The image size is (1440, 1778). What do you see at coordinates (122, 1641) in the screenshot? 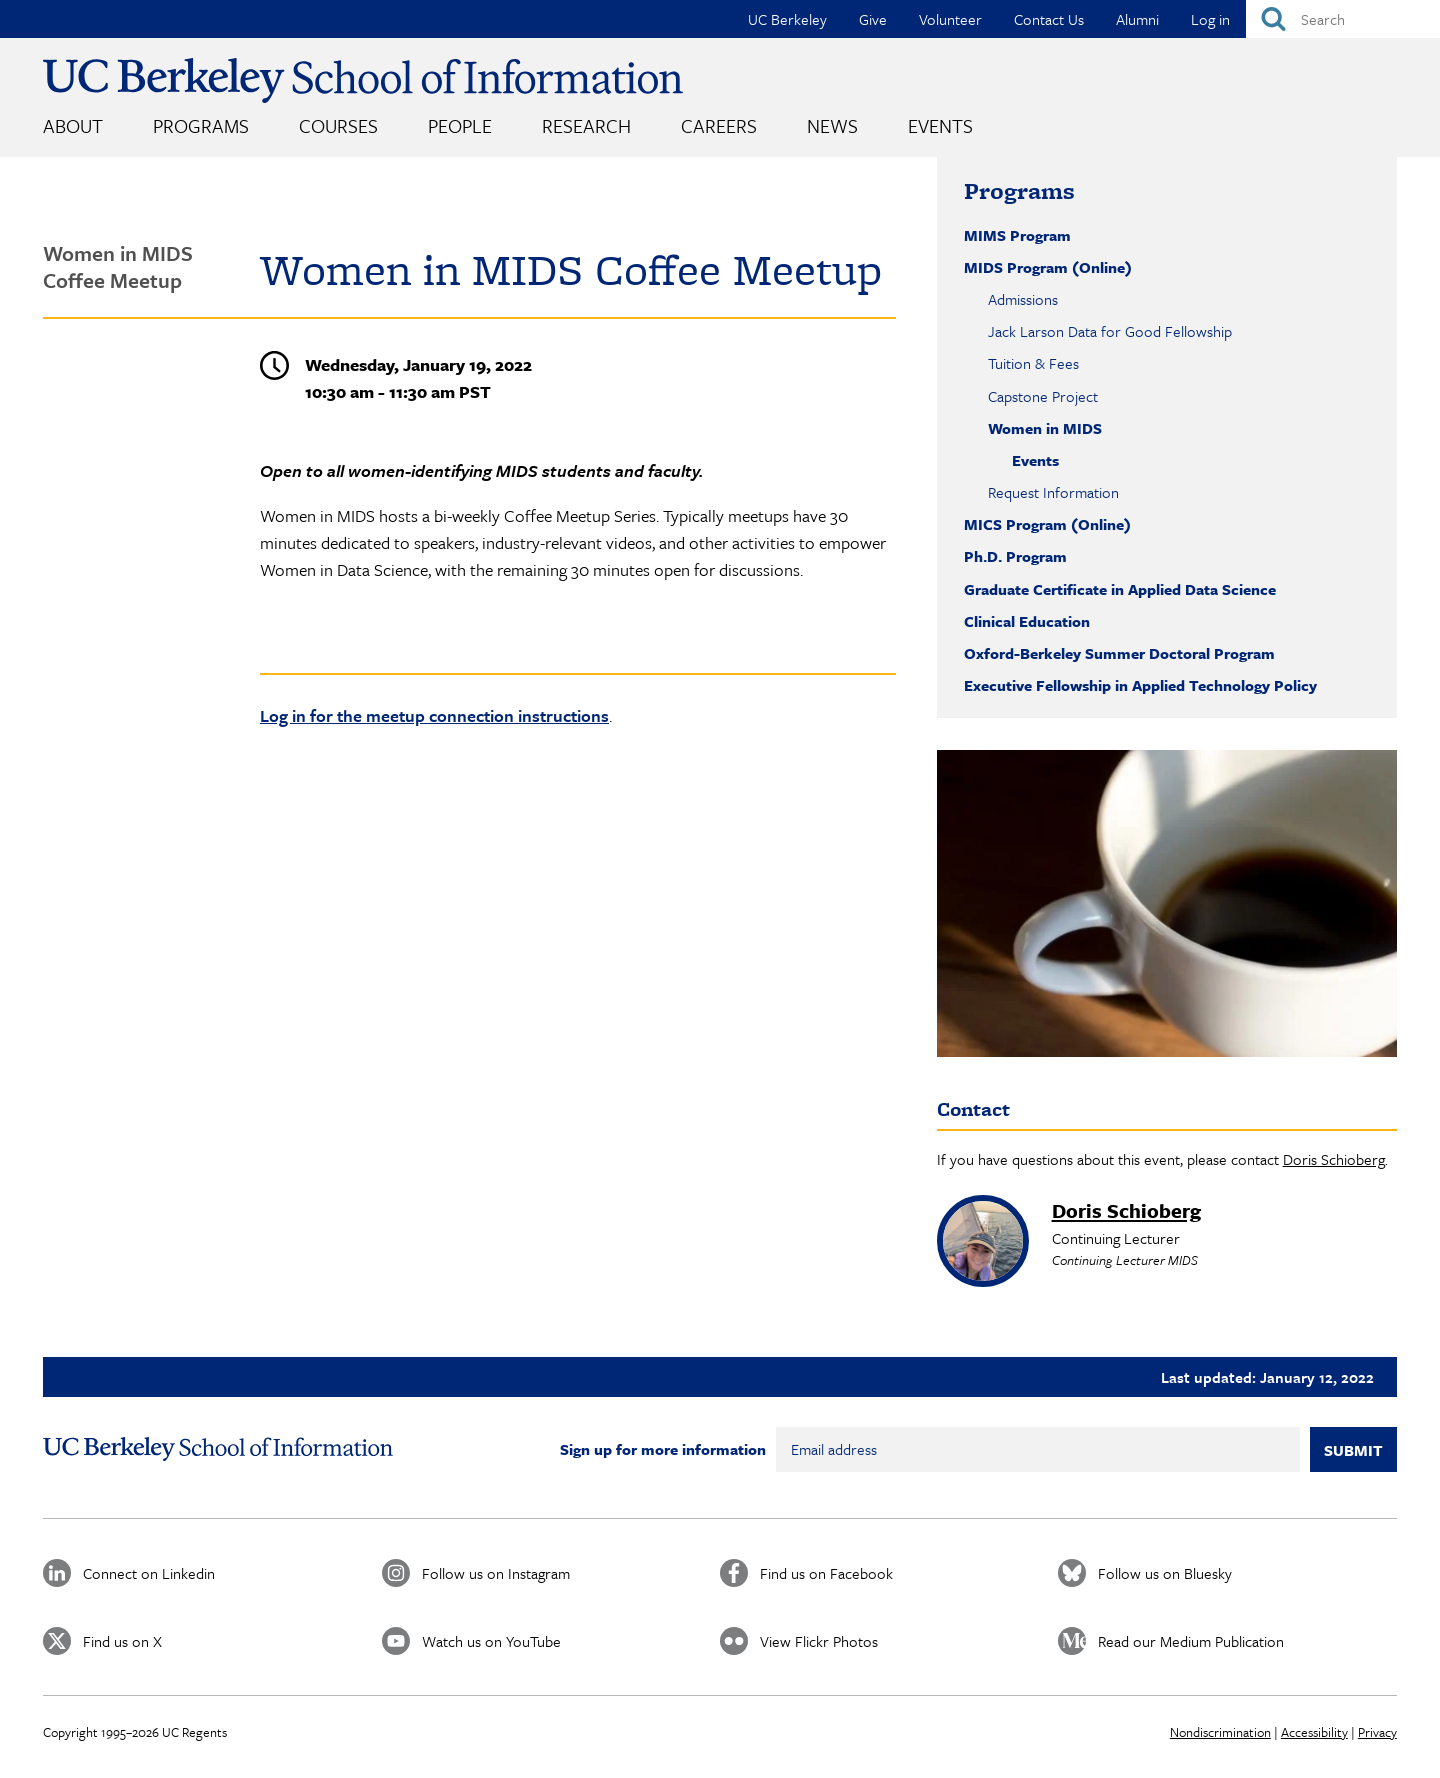
I see `Find us on X` at bounding box center [122, 1641].